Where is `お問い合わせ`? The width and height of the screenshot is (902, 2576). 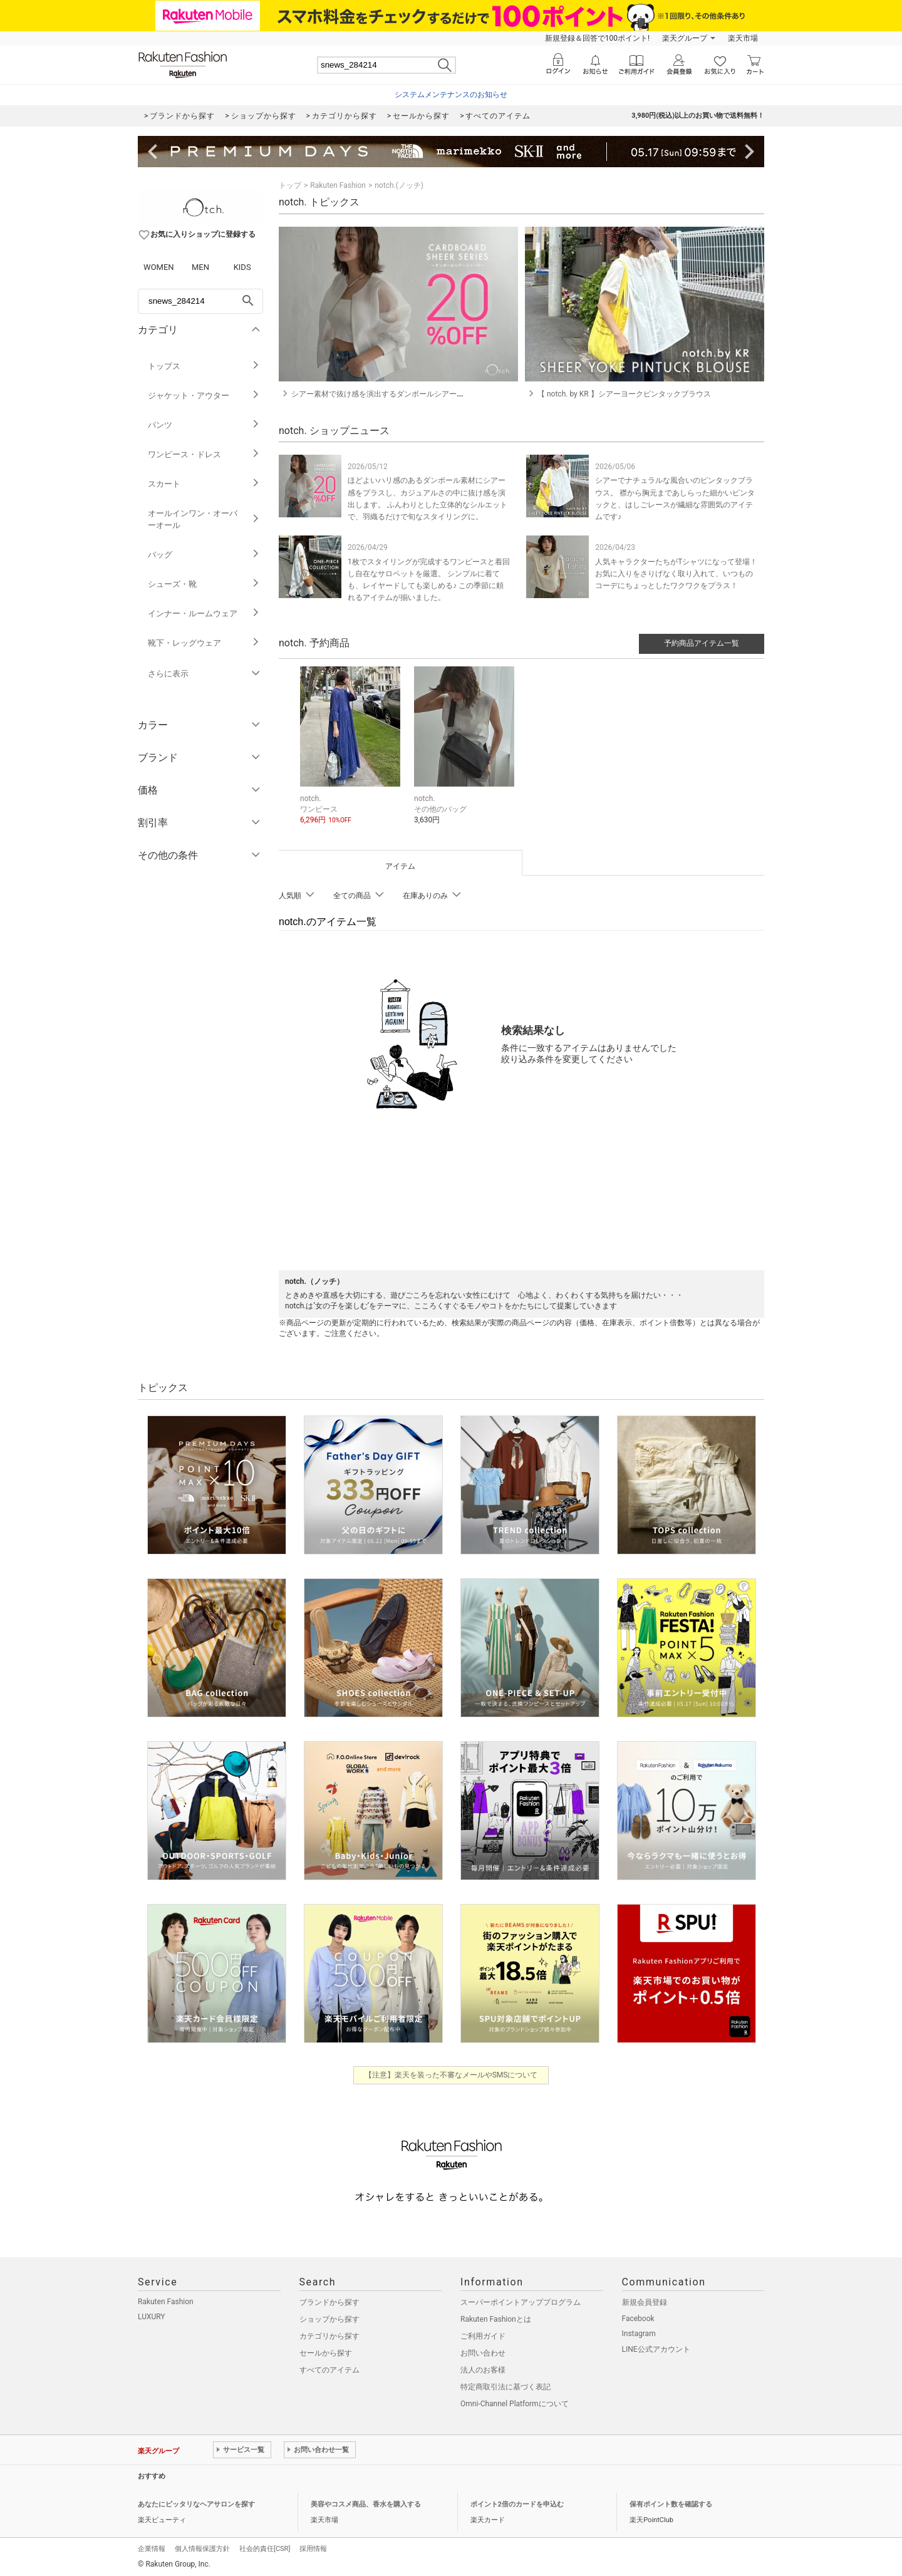 お問い合わせ is located at coordinates (482, 2351).